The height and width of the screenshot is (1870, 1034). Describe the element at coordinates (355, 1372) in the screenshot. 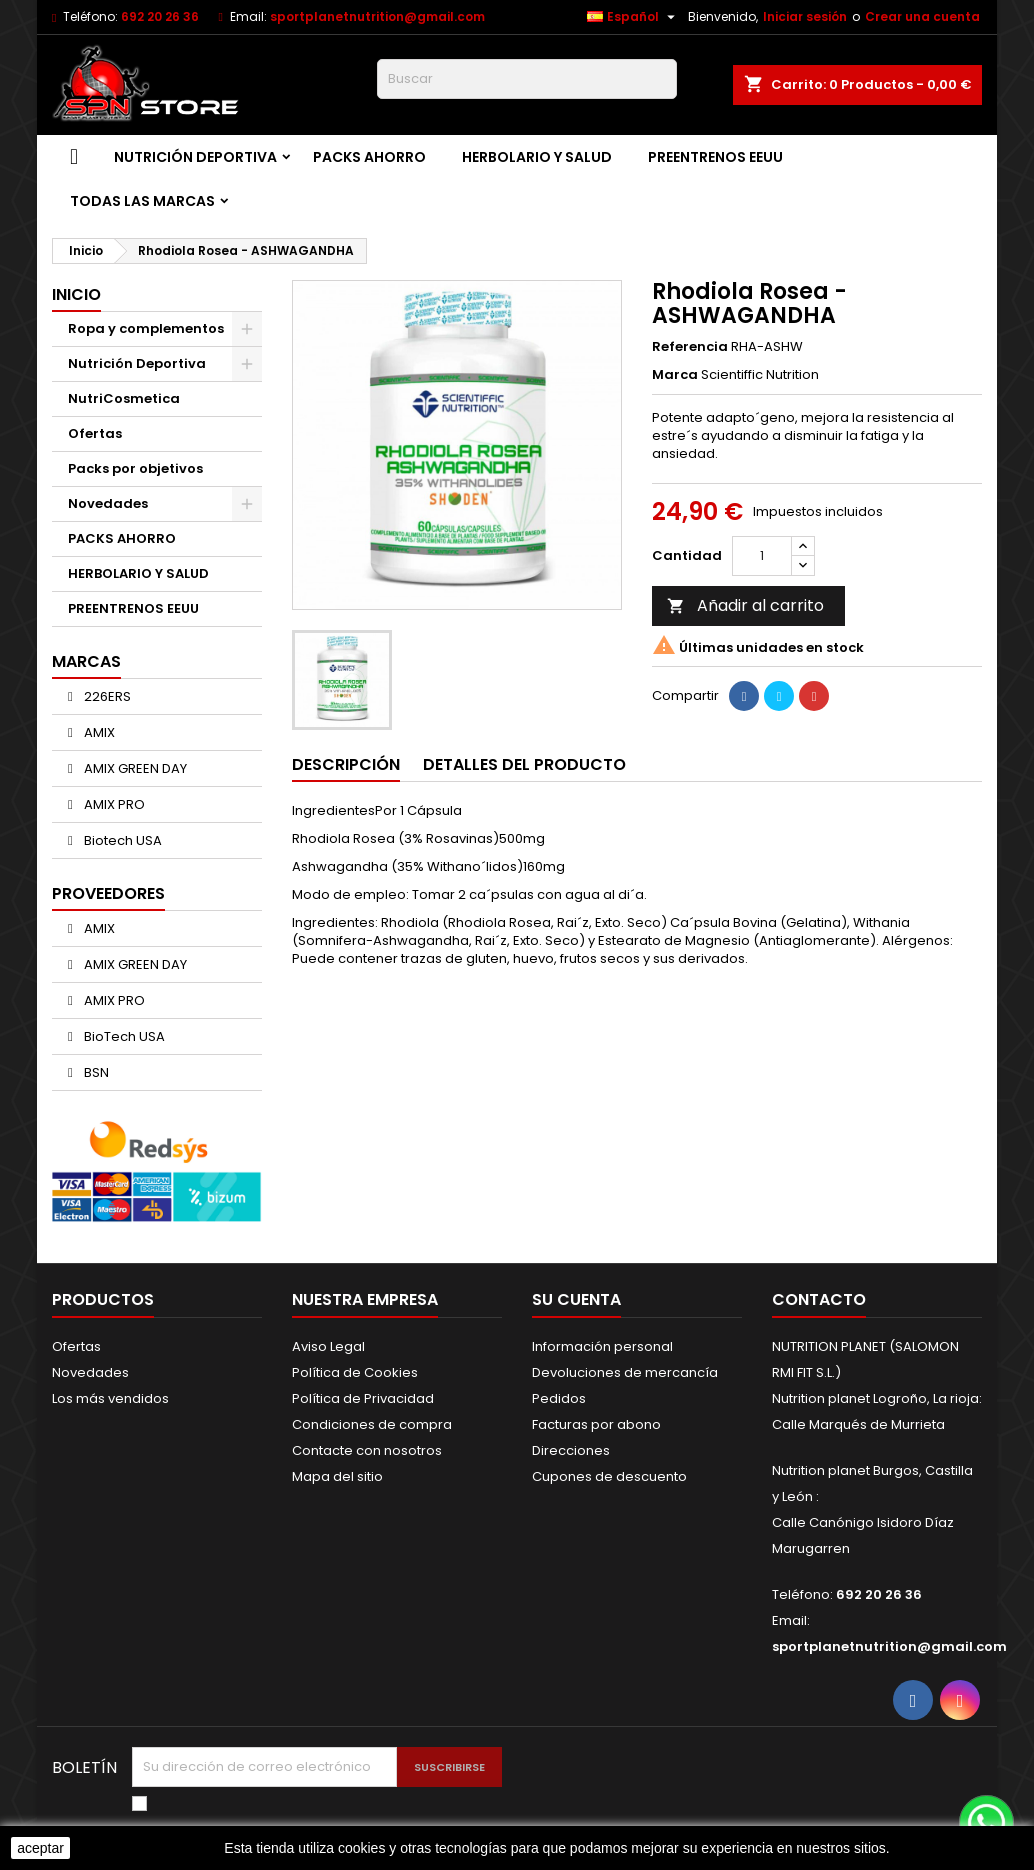

I see `Política de Cookies` at that location.